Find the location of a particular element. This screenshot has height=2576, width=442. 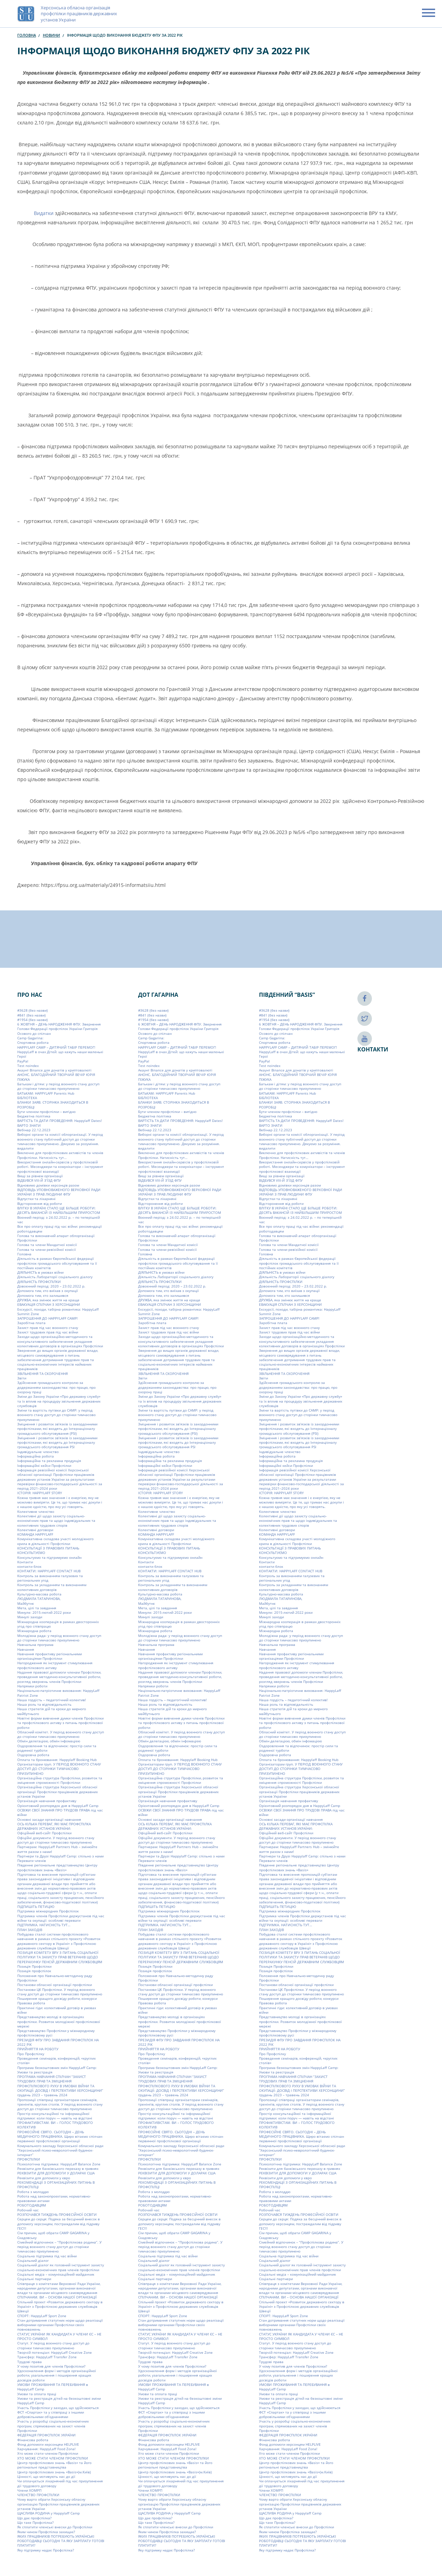

Голова та члени Мандатної комісії is located at coordinates (47, 1245).